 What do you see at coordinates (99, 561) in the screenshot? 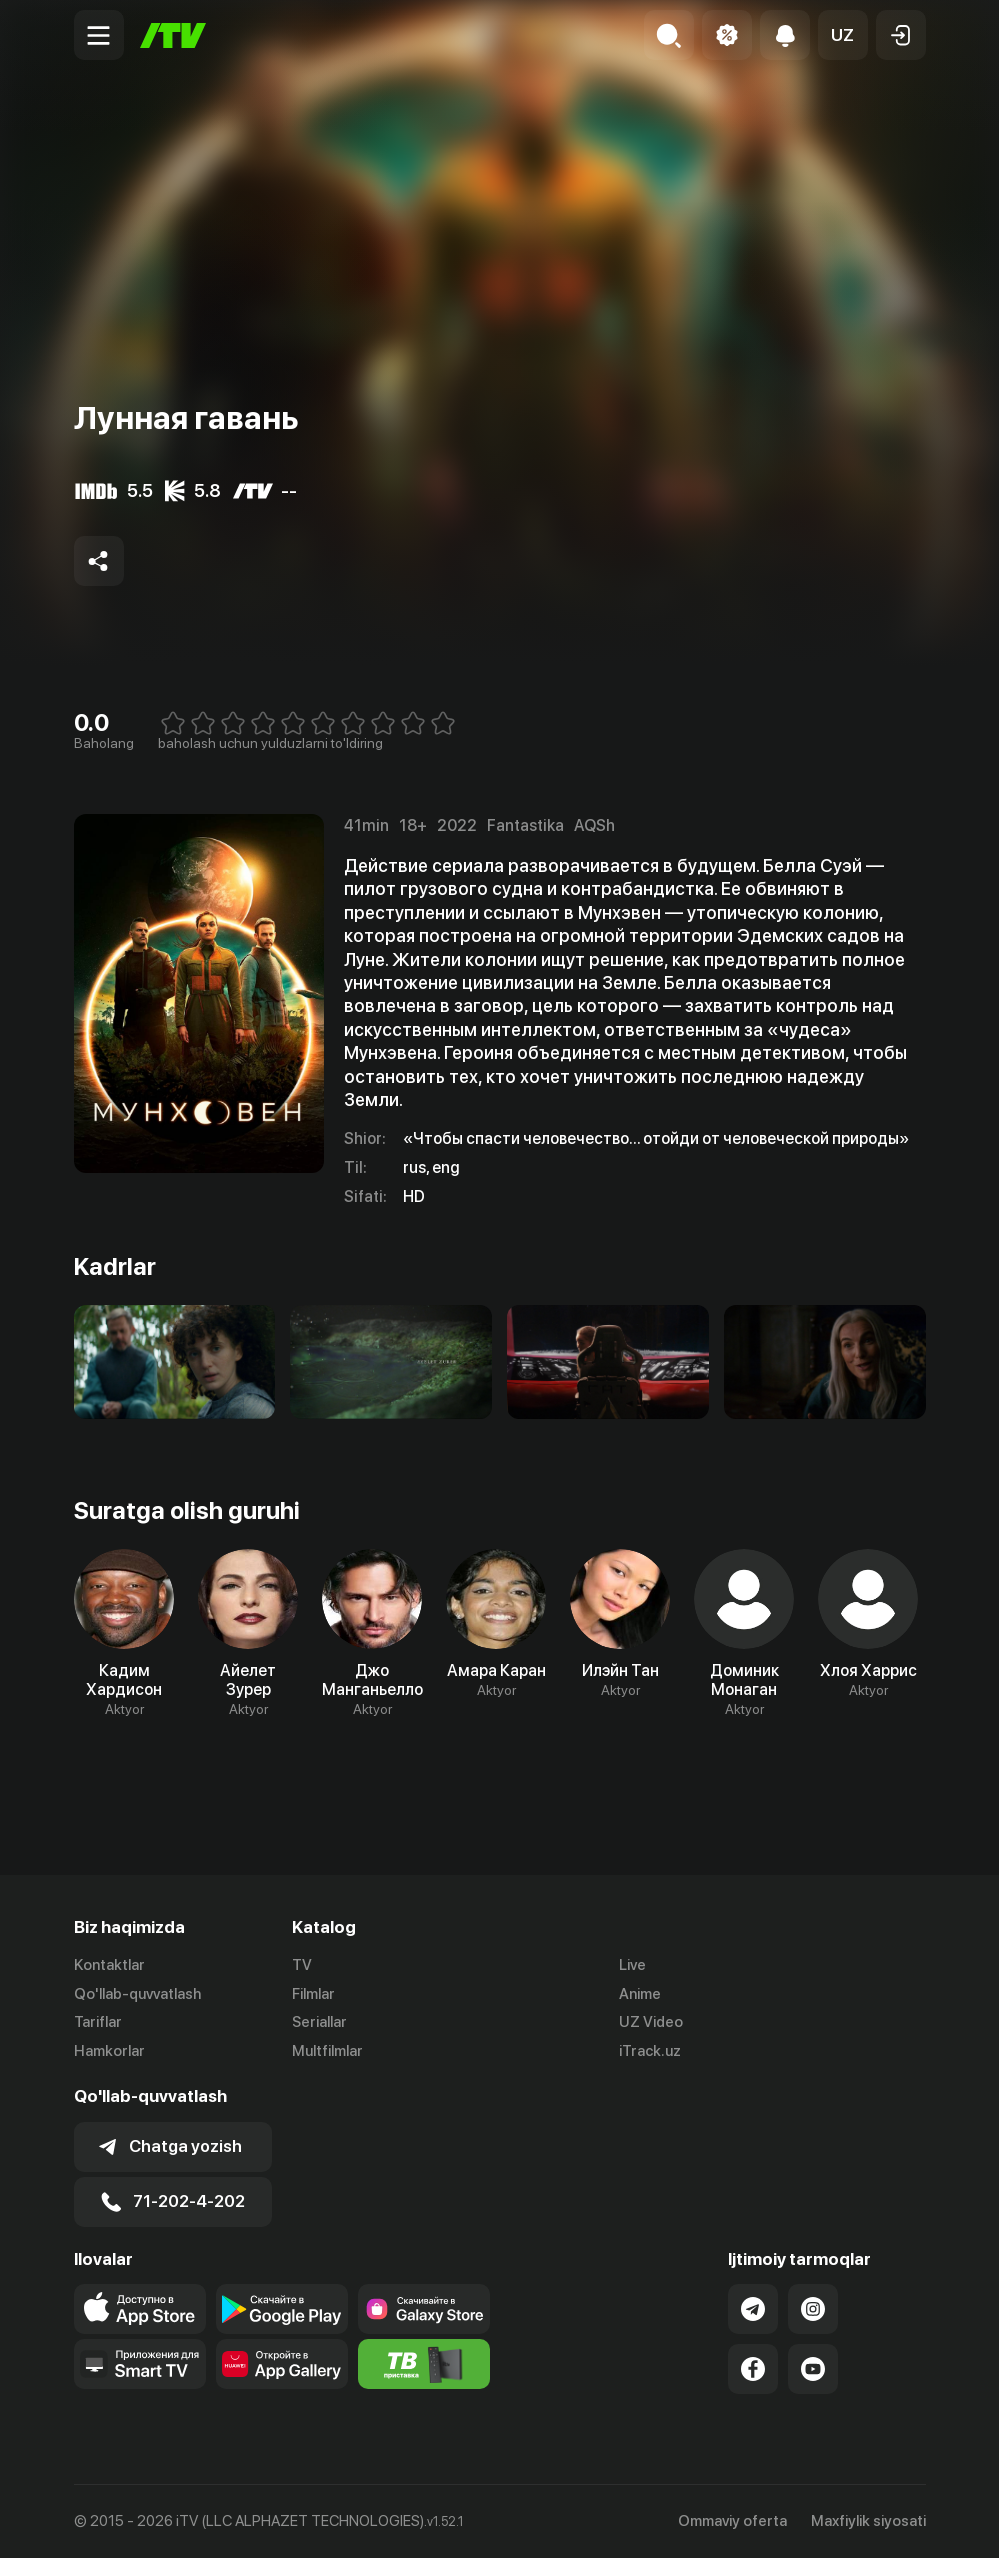
I see `[Share to socials]` at bounding box center [99, 561].